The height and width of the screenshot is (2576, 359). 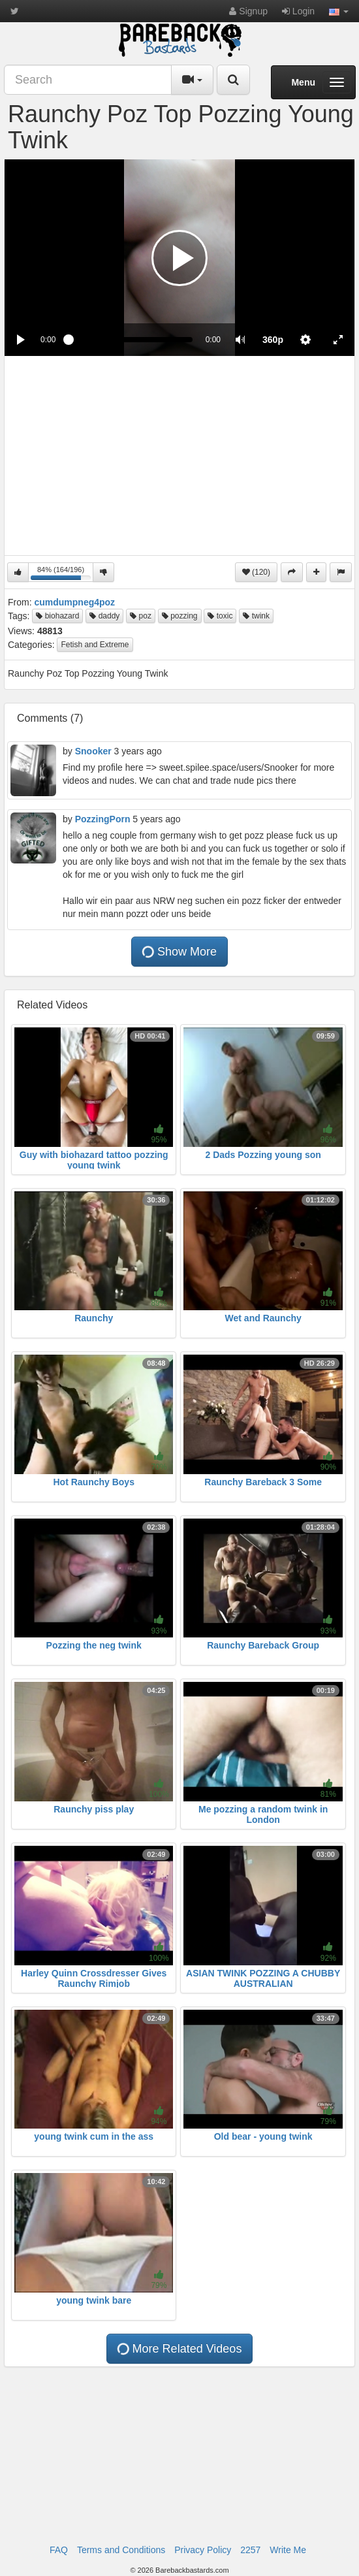 What do you see at coordinates (298, 11) in the screenshot?
I see `Login` at bounding box center [298, 11].